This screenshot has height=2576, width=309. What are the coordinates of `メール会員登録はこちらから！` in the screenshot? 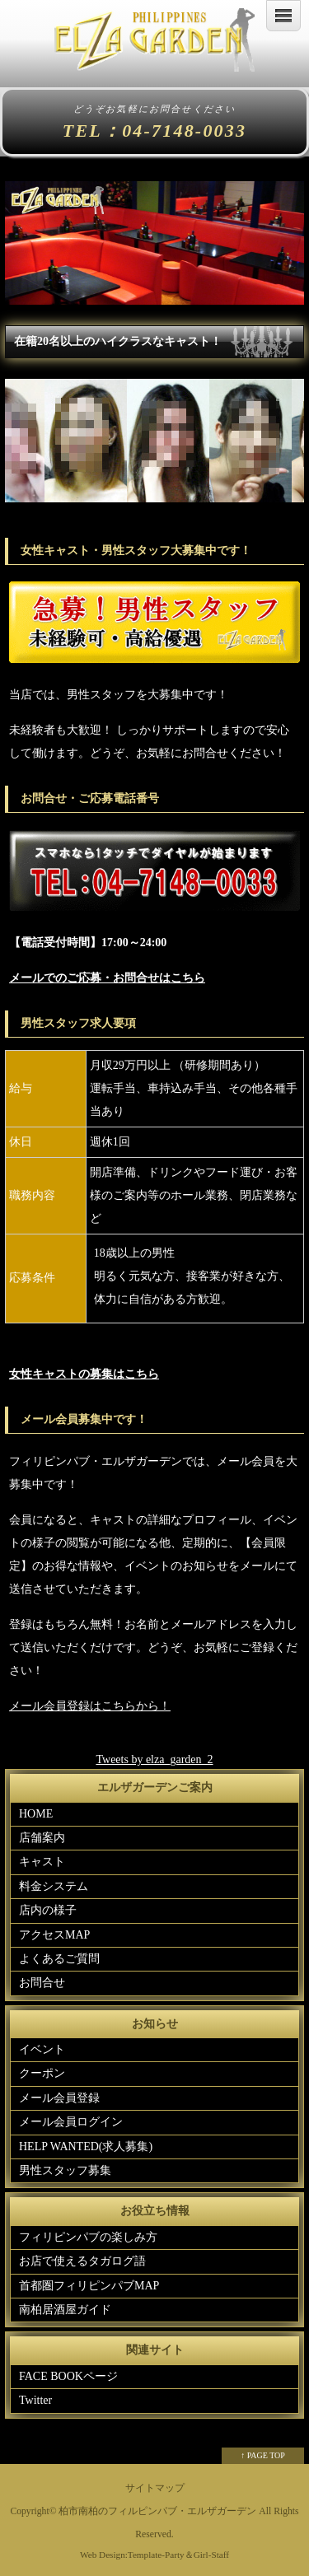 It's located at (90, 1706).